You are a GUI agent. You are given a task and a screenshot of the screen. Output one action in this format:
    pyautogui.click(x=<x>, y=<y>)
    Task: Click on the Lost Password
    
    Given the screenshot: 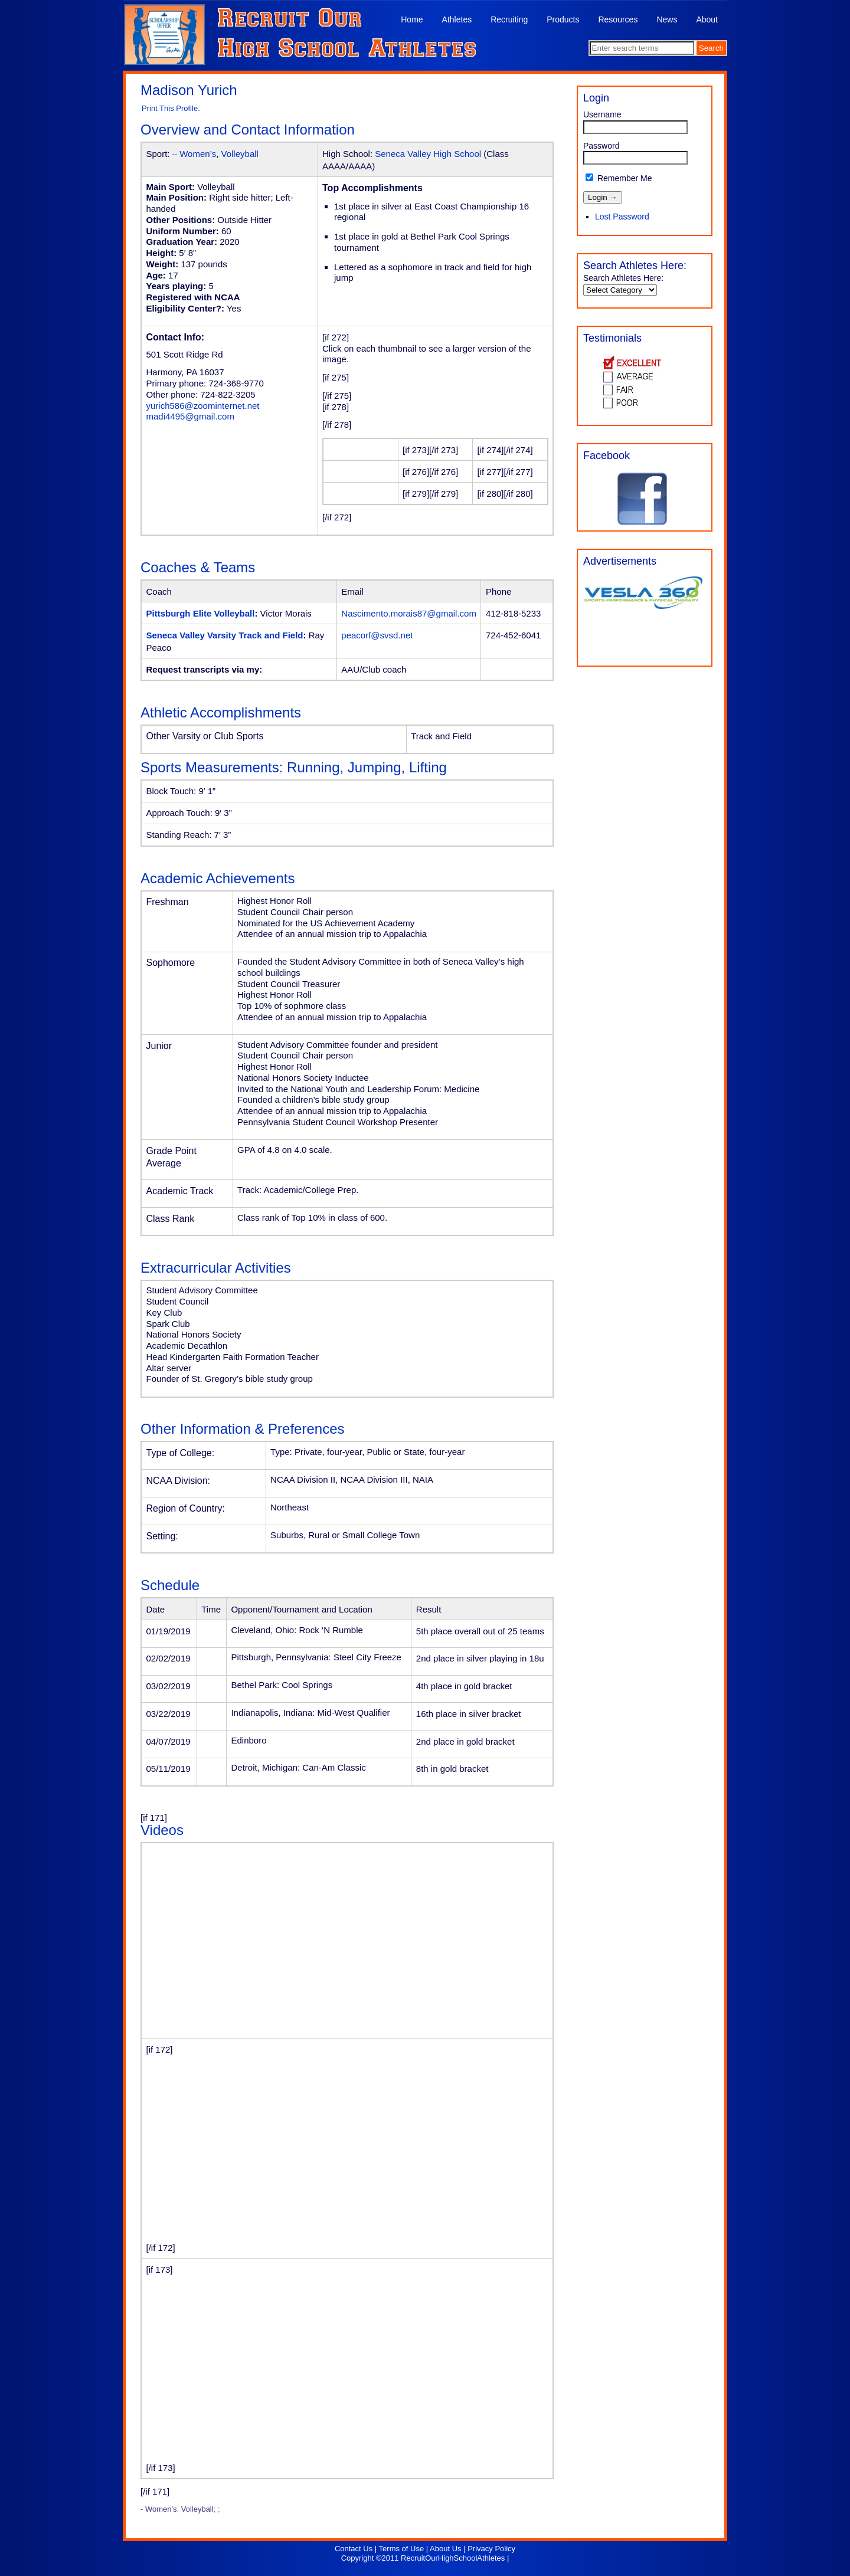 What is the action you would take?
    pyautogui.click(x=622, y=216)
    